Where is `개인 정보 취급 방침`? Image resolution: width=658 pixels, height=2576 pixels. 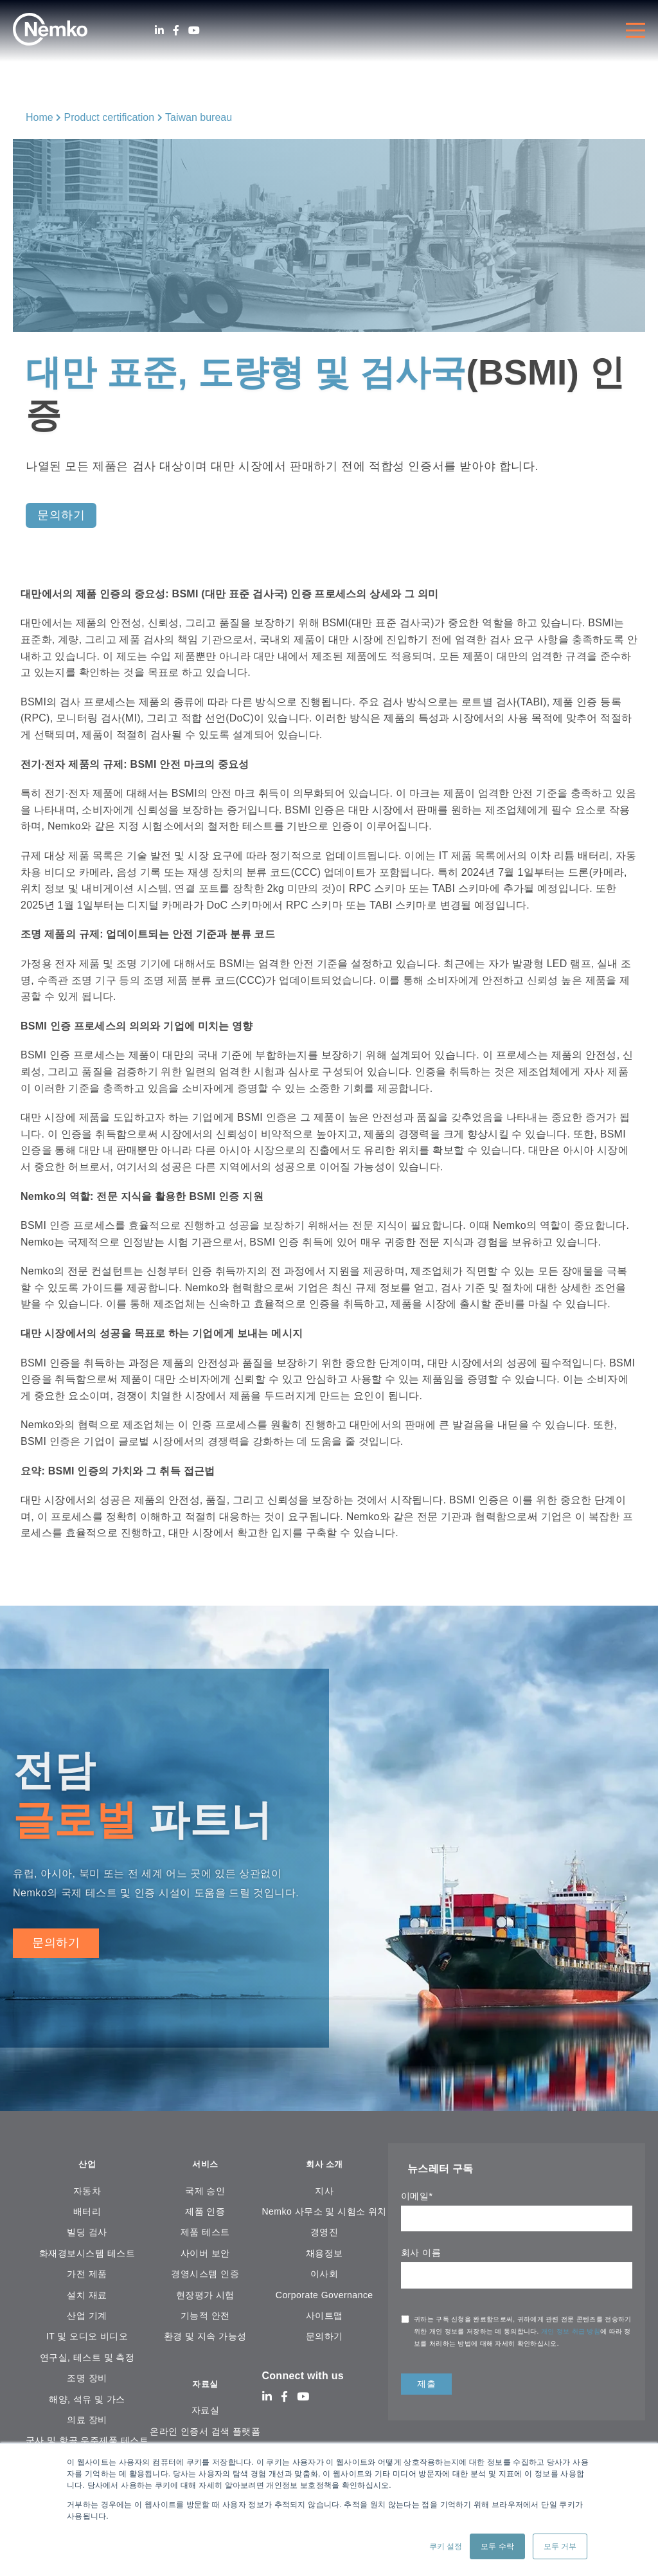 개인 정보 취급 방침 is located at coordinates (570, 2331).